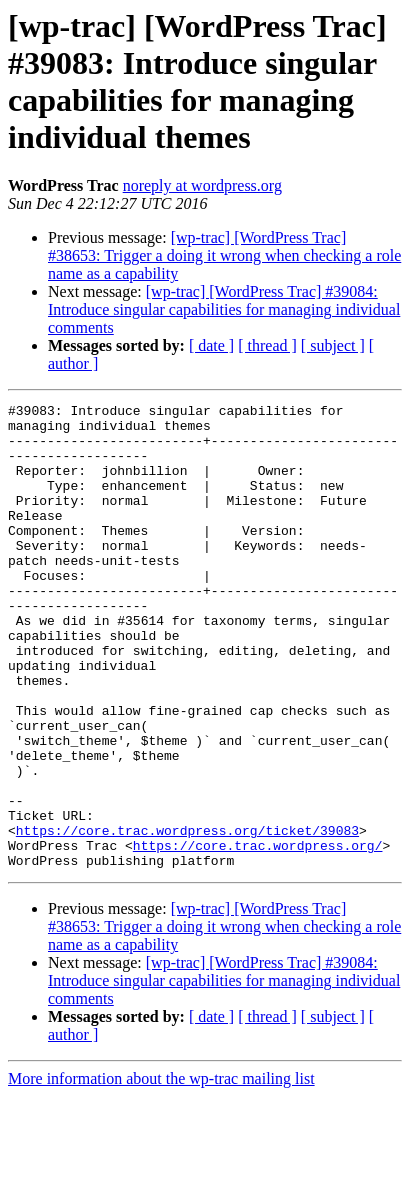 The height and width of the screenshot is (1189, 410). What do you see at coordinates (267, 345) in the screenshot?
I see `[ thread ]` at bounding box center [267, 345].